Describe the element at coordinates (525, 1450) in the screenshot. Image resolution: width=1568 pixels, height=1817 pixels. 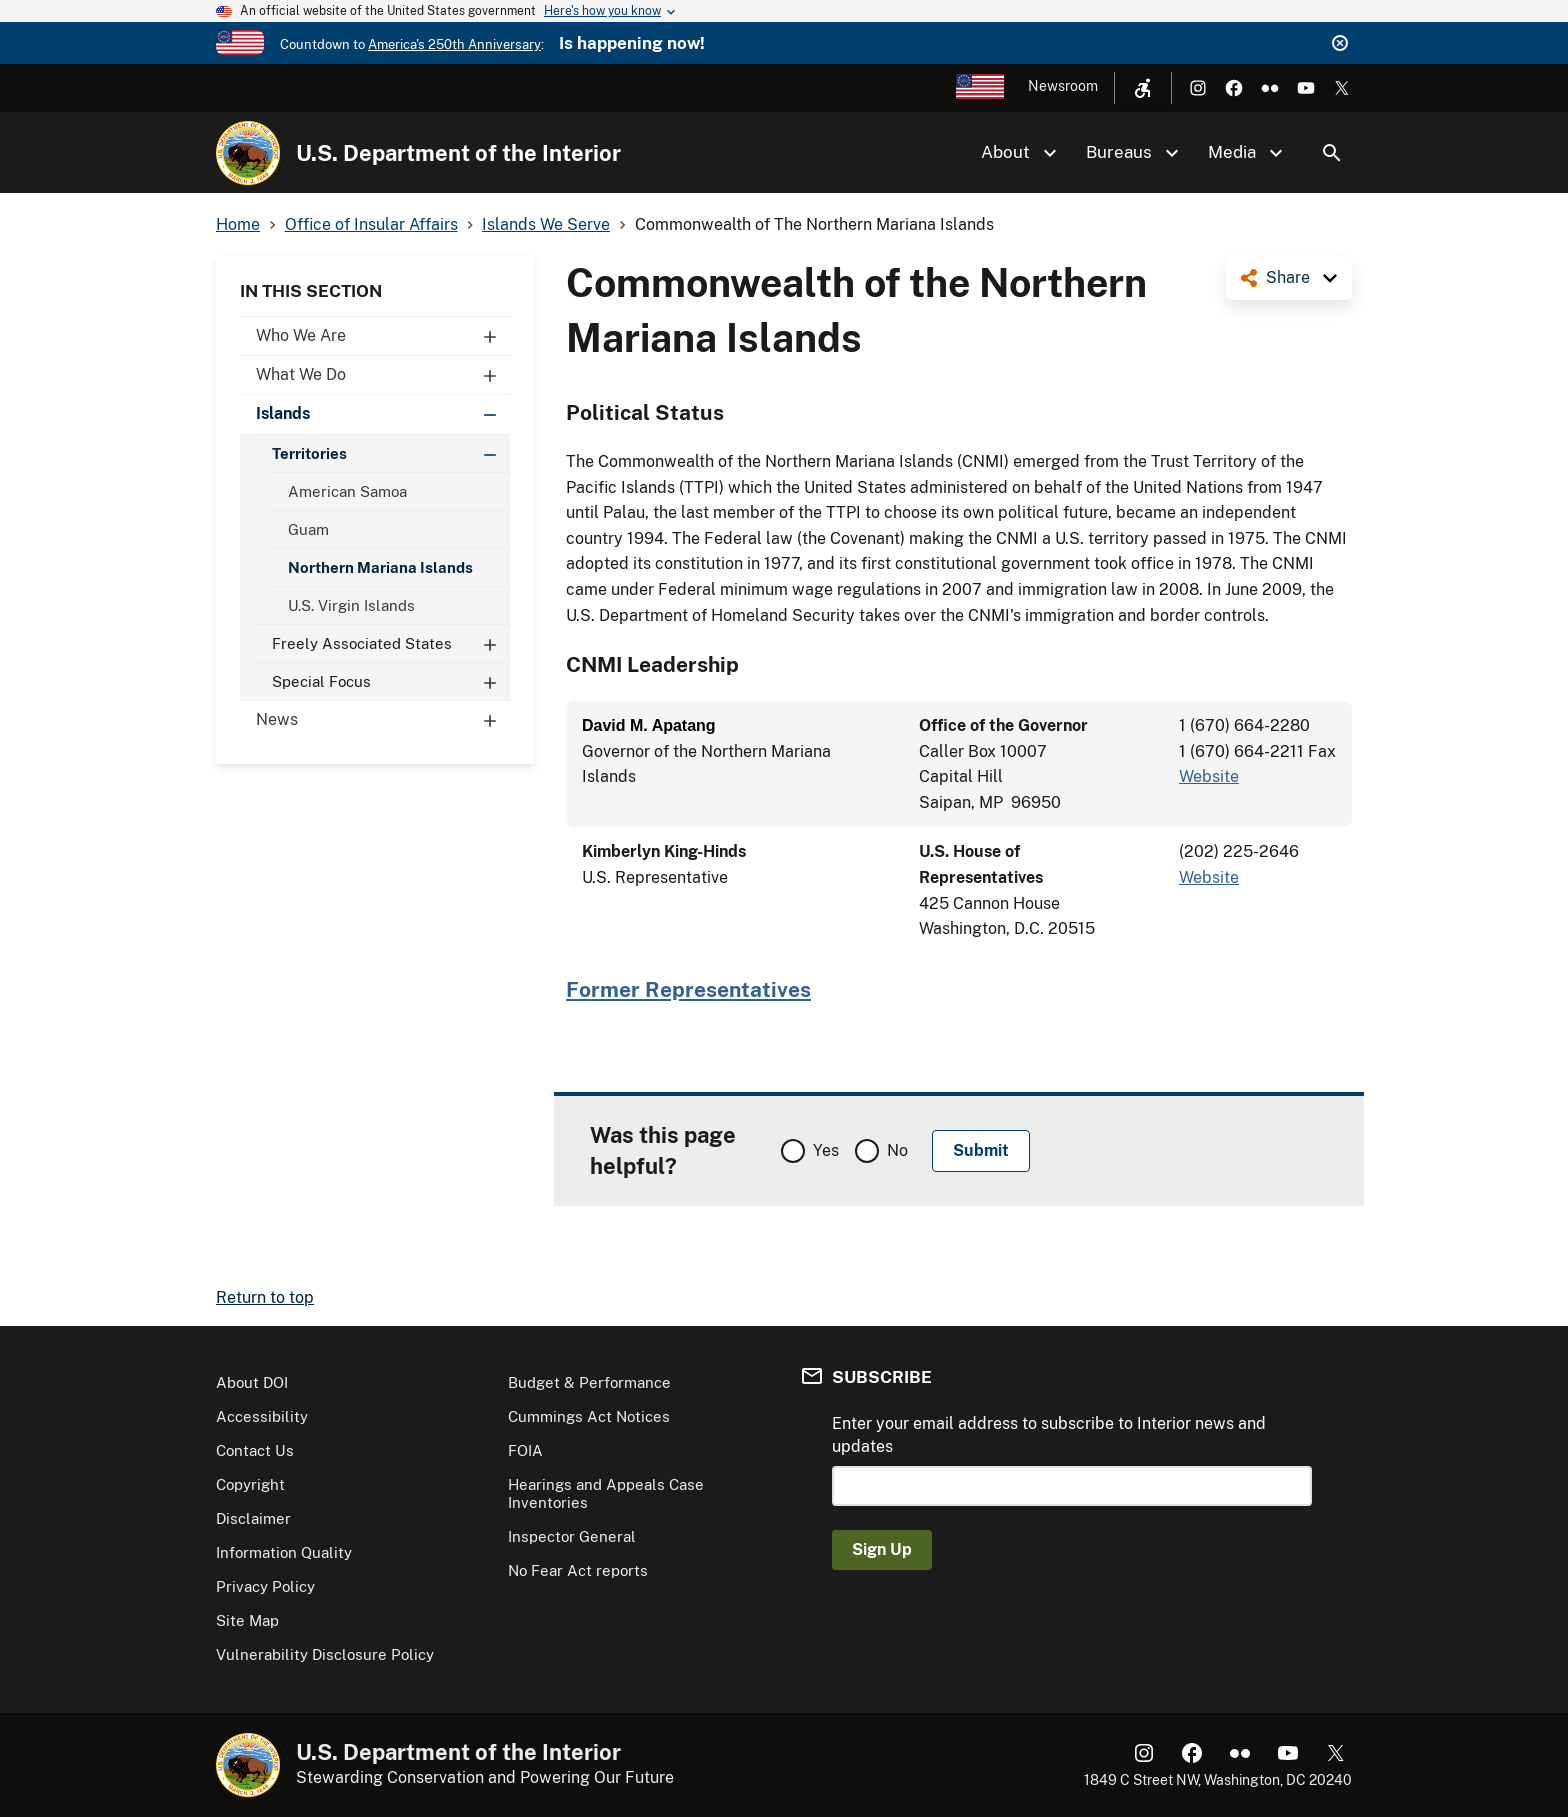
I see `FOIA` at that location.